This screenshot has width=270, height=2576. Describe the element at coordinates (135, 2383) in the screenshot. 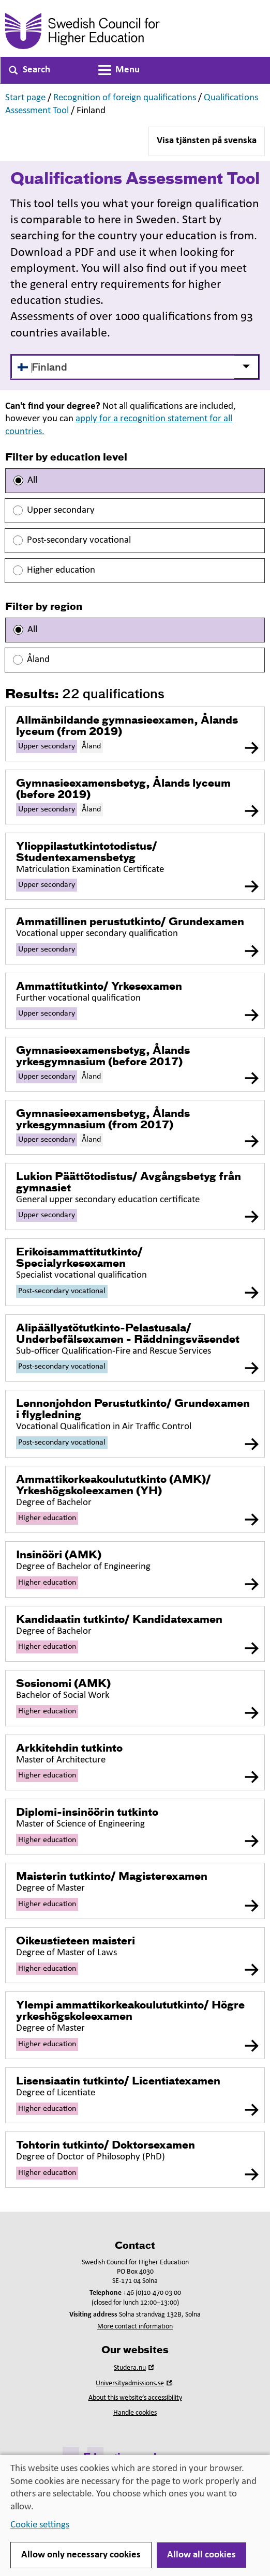

I see `Universityadmissions.se` at that location.